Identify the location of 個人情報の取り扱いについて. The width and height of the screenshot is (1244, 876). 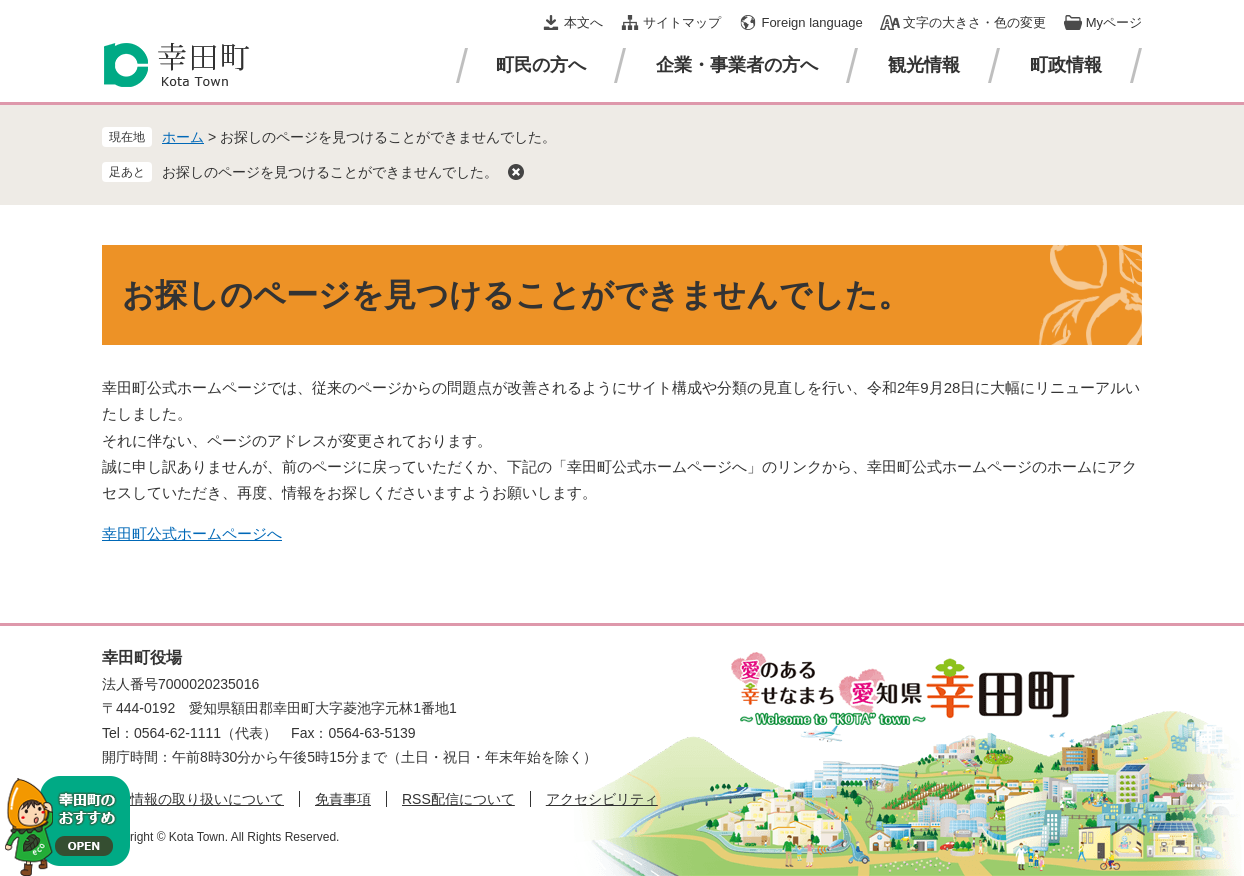
(193, 799).